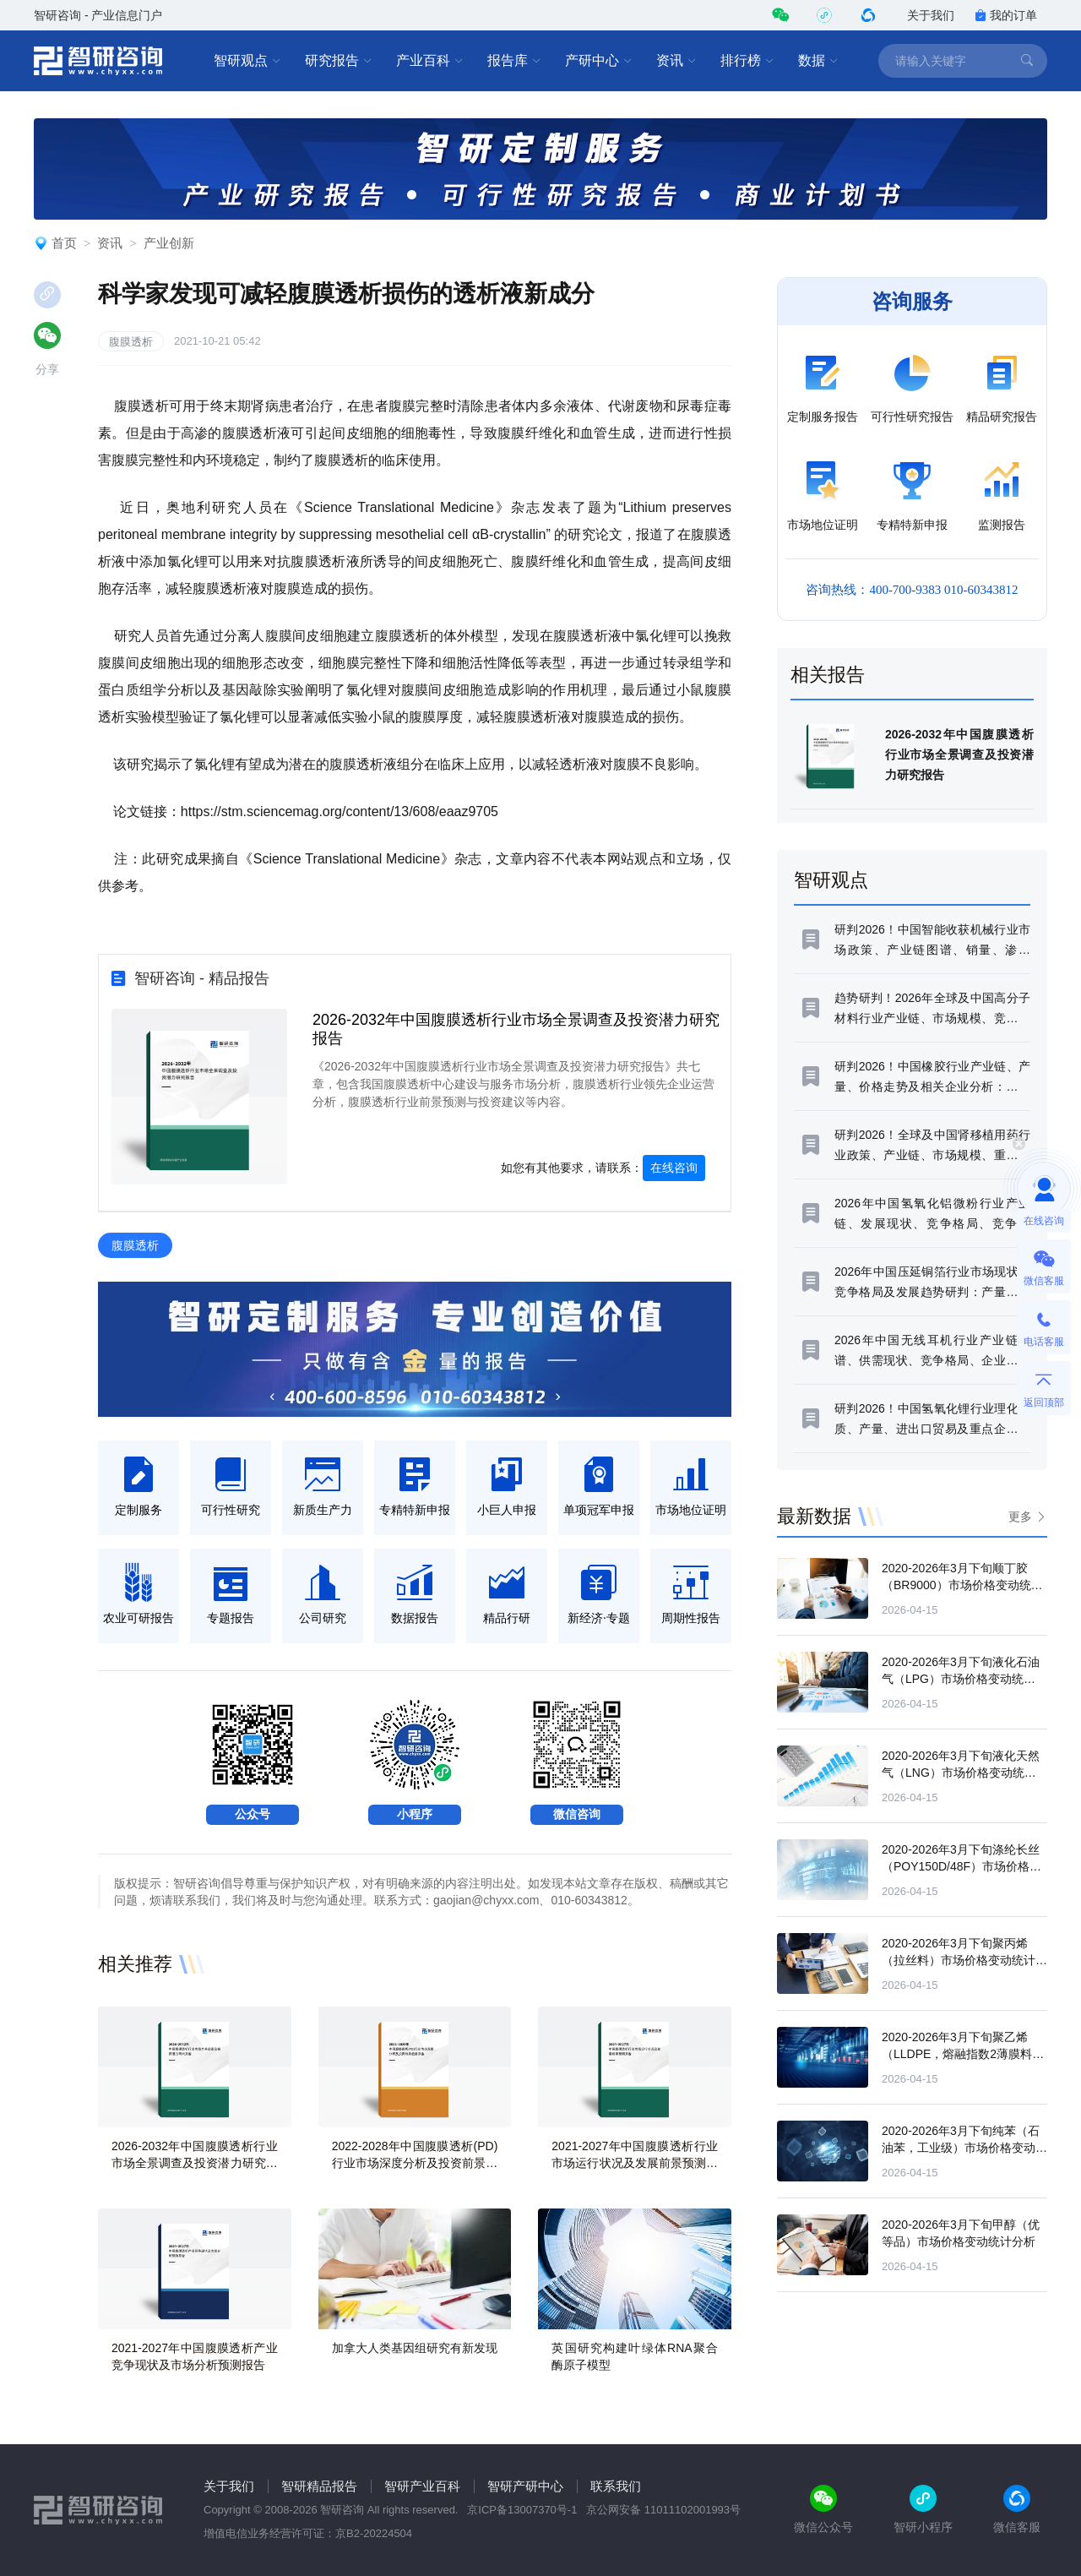  What do you see at coordinates (514, 60) in the screenshot?
I see `报告库` at bounding box center [514, 60].